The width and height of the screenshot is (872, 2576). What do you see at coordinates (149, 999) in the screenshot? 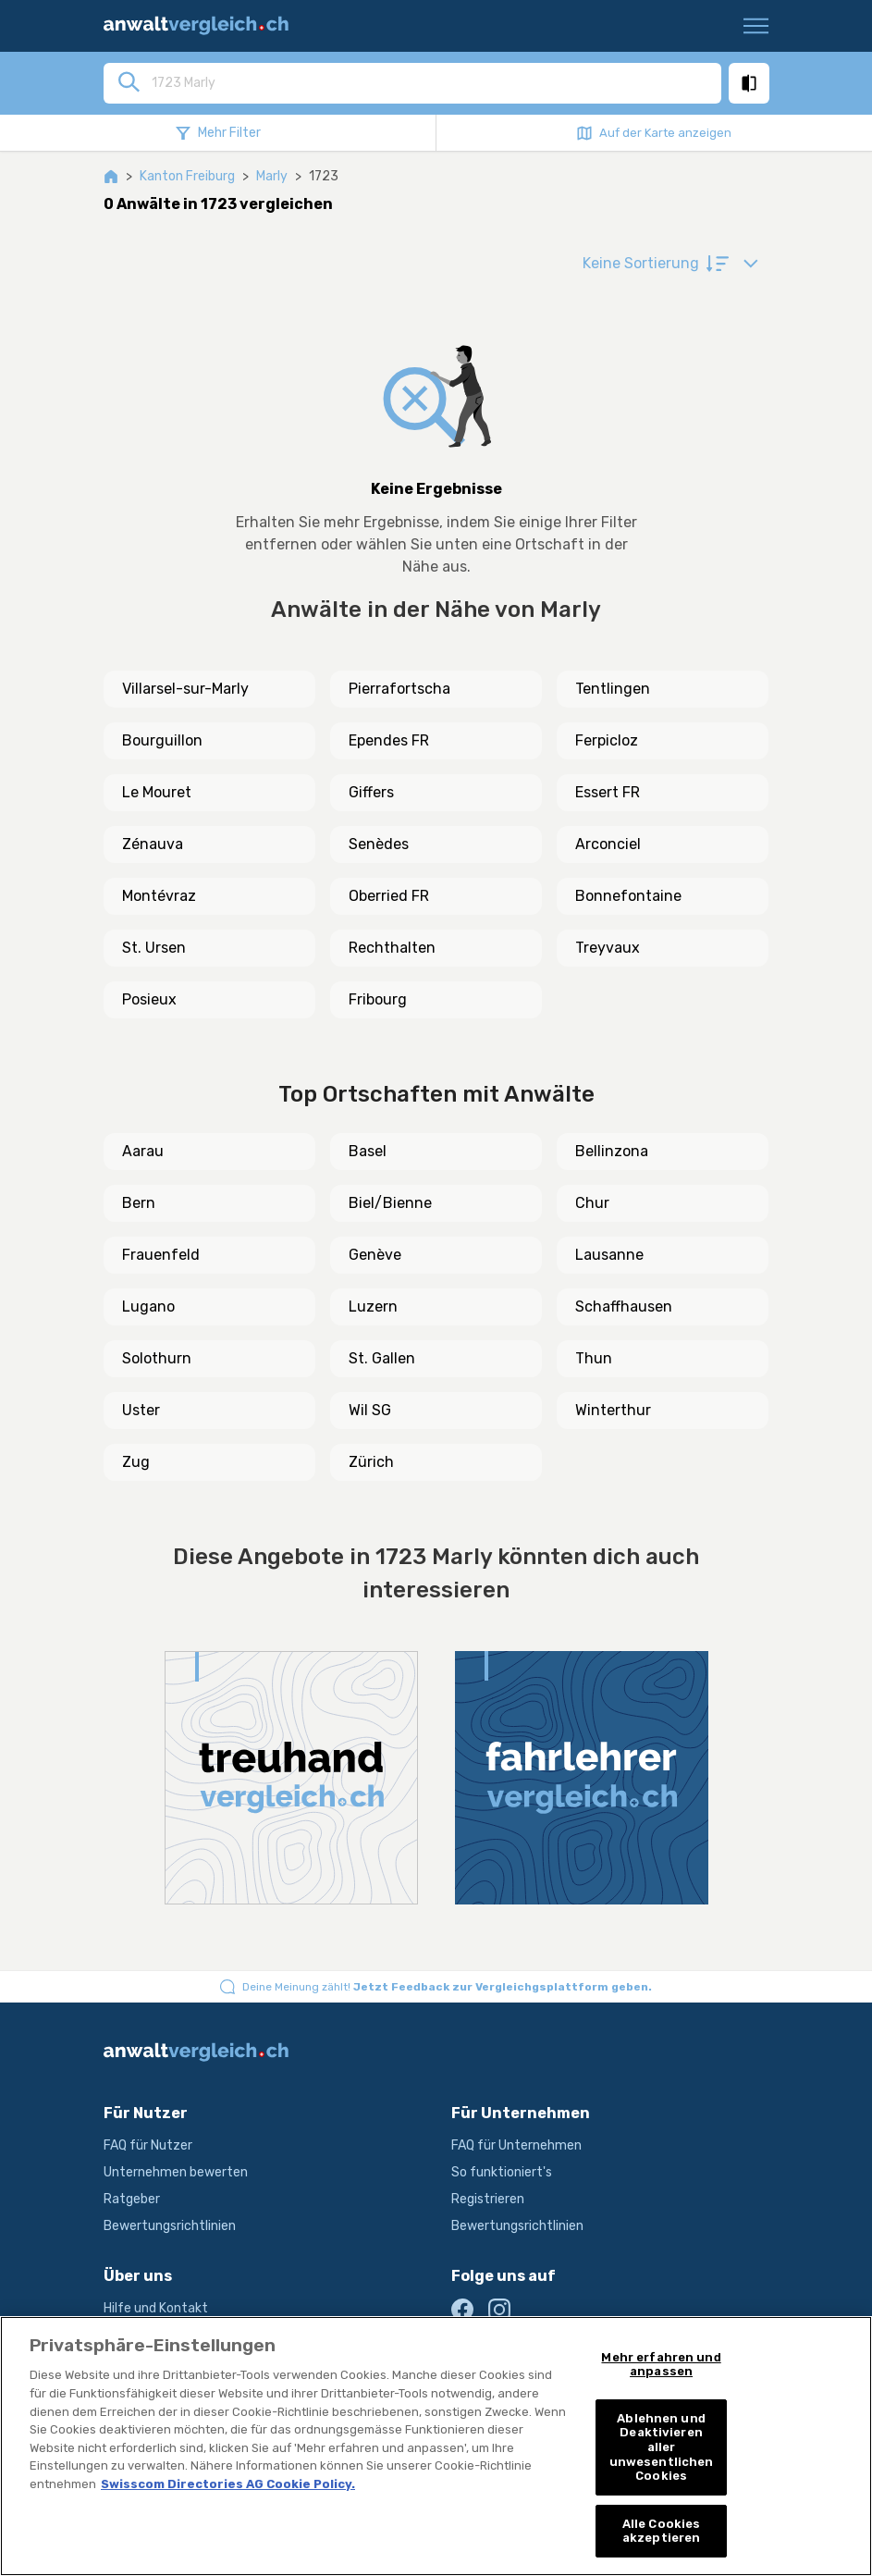
I see `Posieux` at bounding box center [149, 999].